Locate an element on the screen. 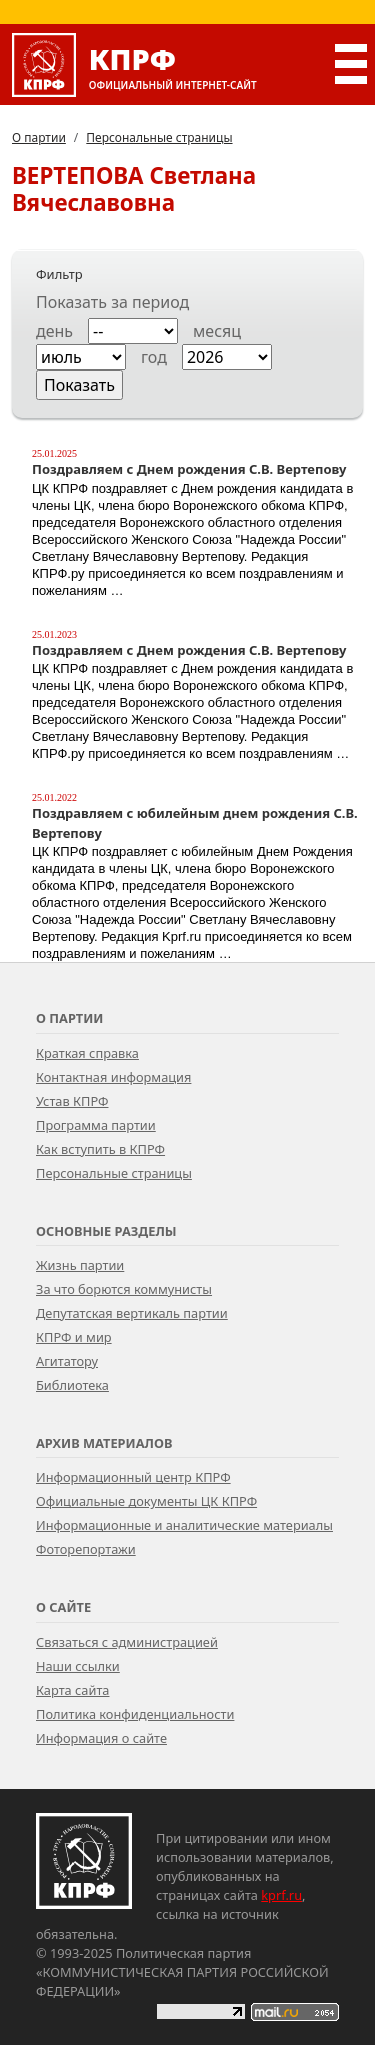 This screenshot has width=375, height=2045. Как вступить в КПРФ is located at coordinates (100, 1149).